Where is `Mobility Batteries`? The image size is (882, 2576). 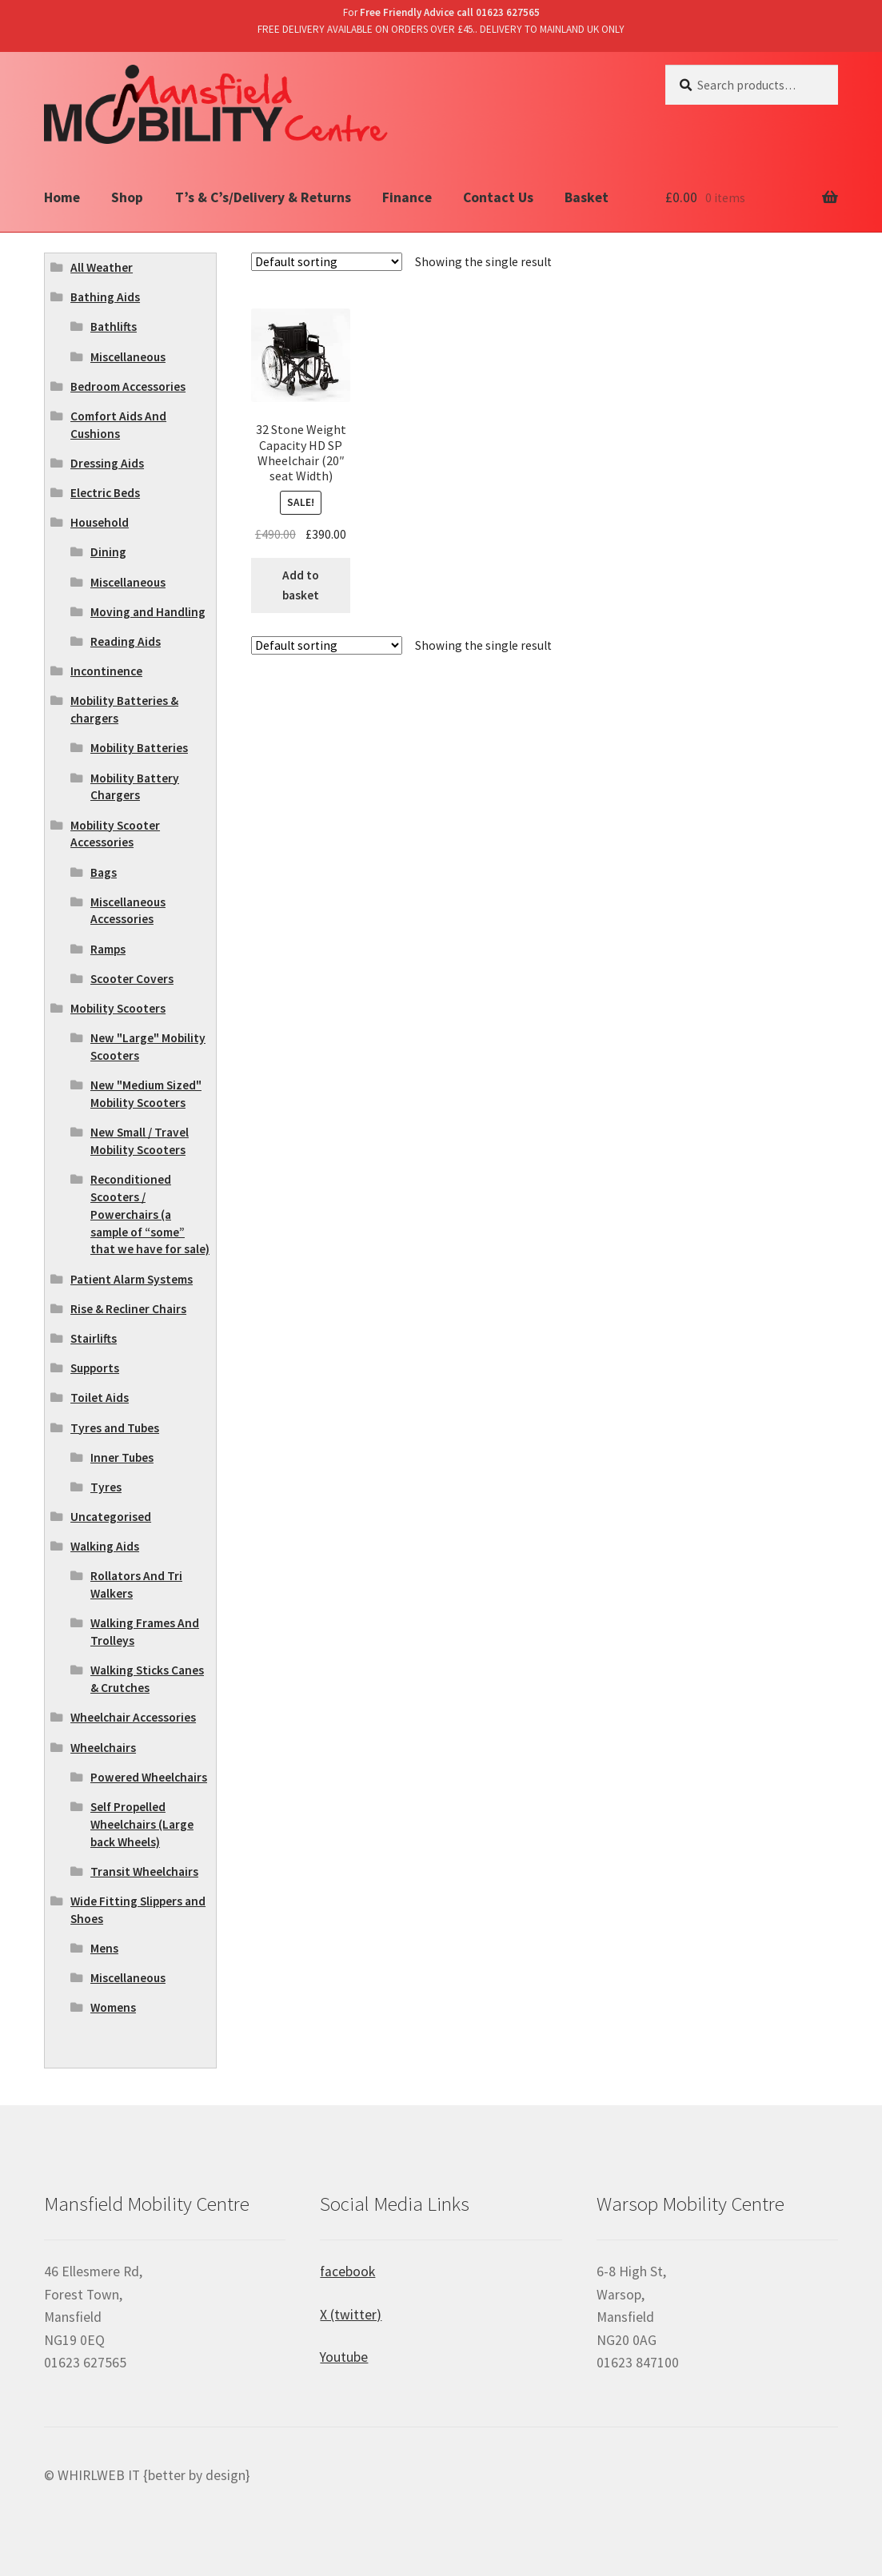 Mobility Batteries is located at coordinates (139, 747).